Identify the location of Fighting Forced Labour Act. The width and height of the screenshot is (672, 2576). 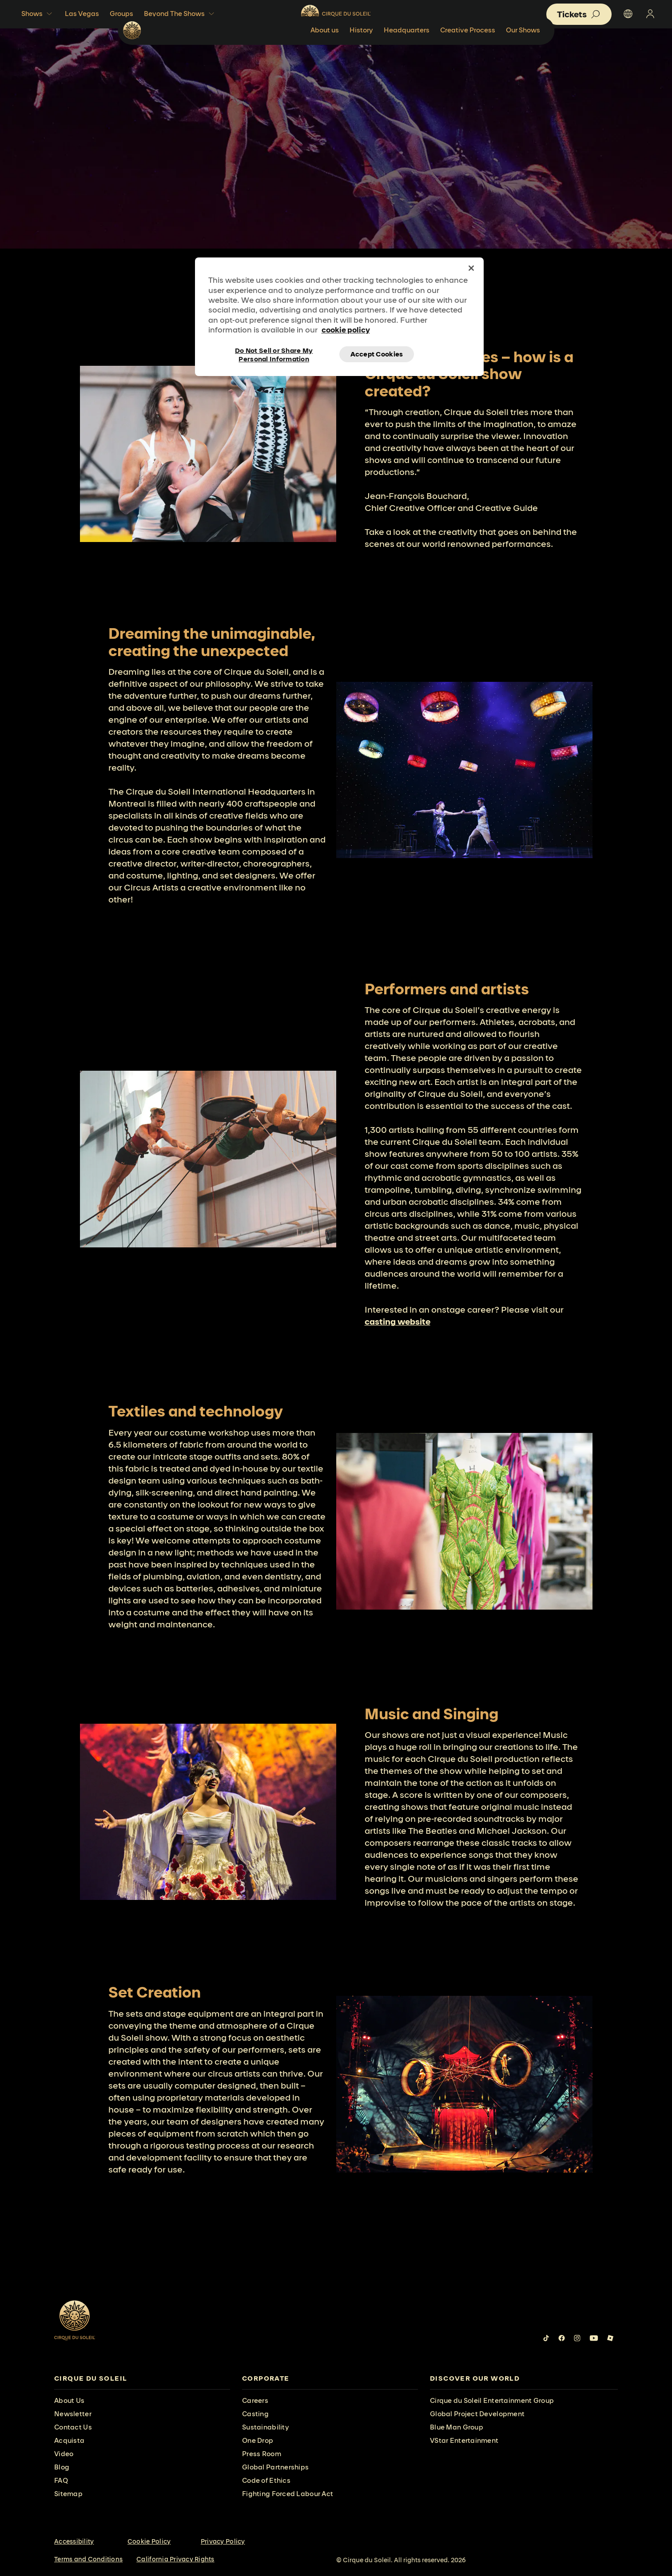
(287, 2493).